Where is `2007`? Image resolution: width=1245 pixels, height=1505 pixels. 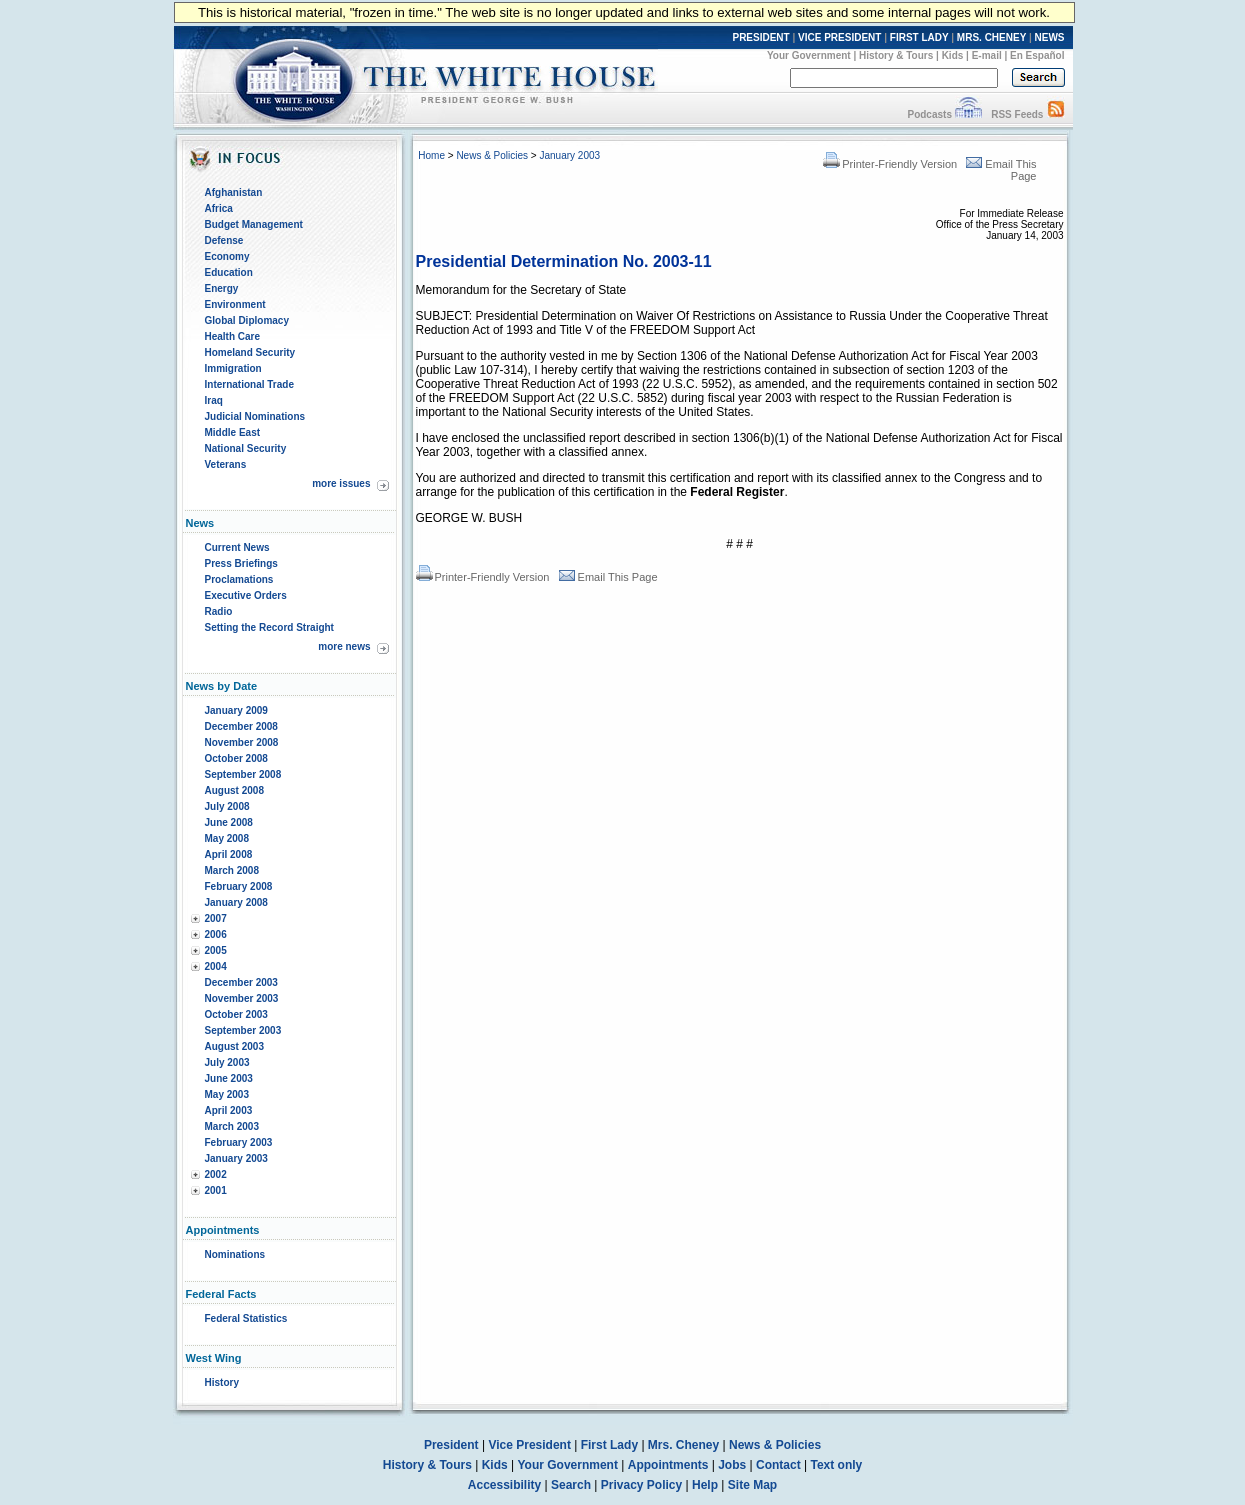
2007 is located at coordinates (216, 918).